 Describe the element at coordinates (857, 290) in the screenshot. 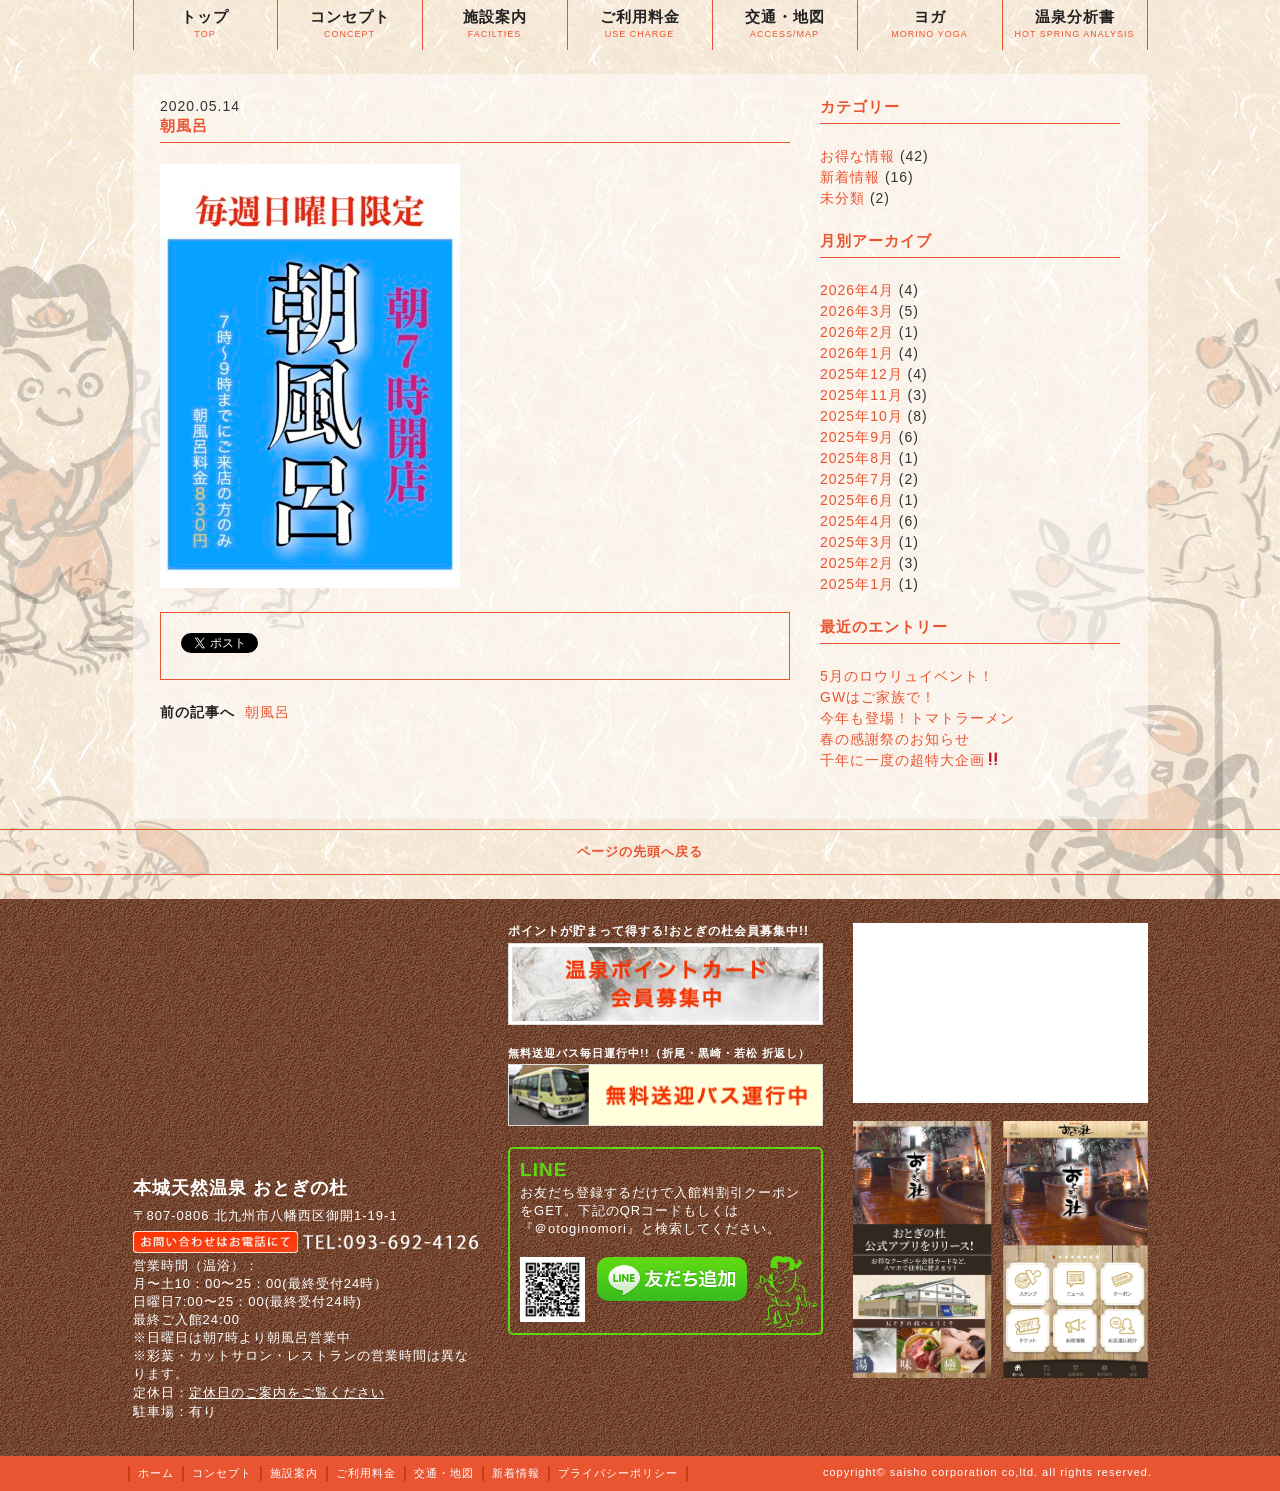

I see `2026年4月` at that location.